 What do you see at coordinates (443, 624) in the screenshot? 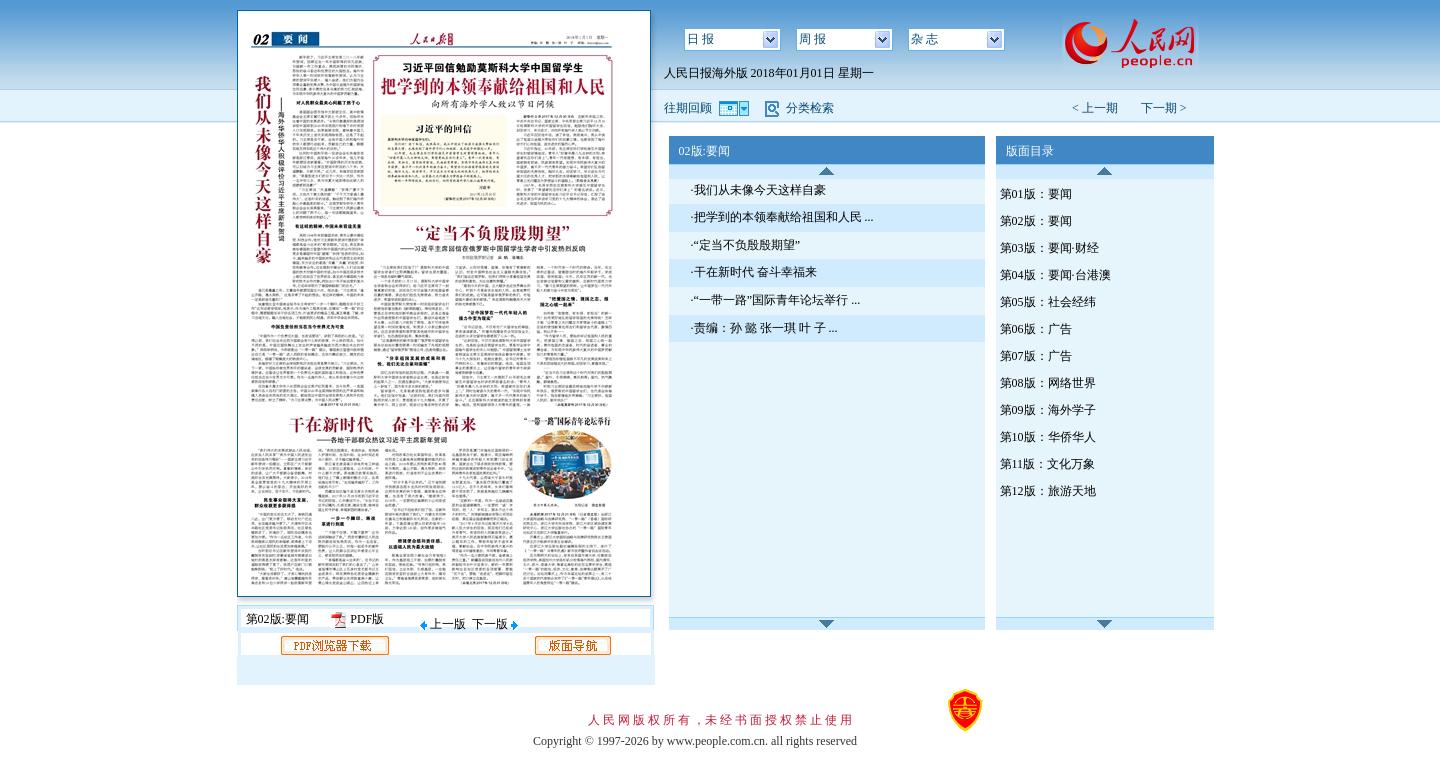
I see `上一版` at bounding box center [443, 624].